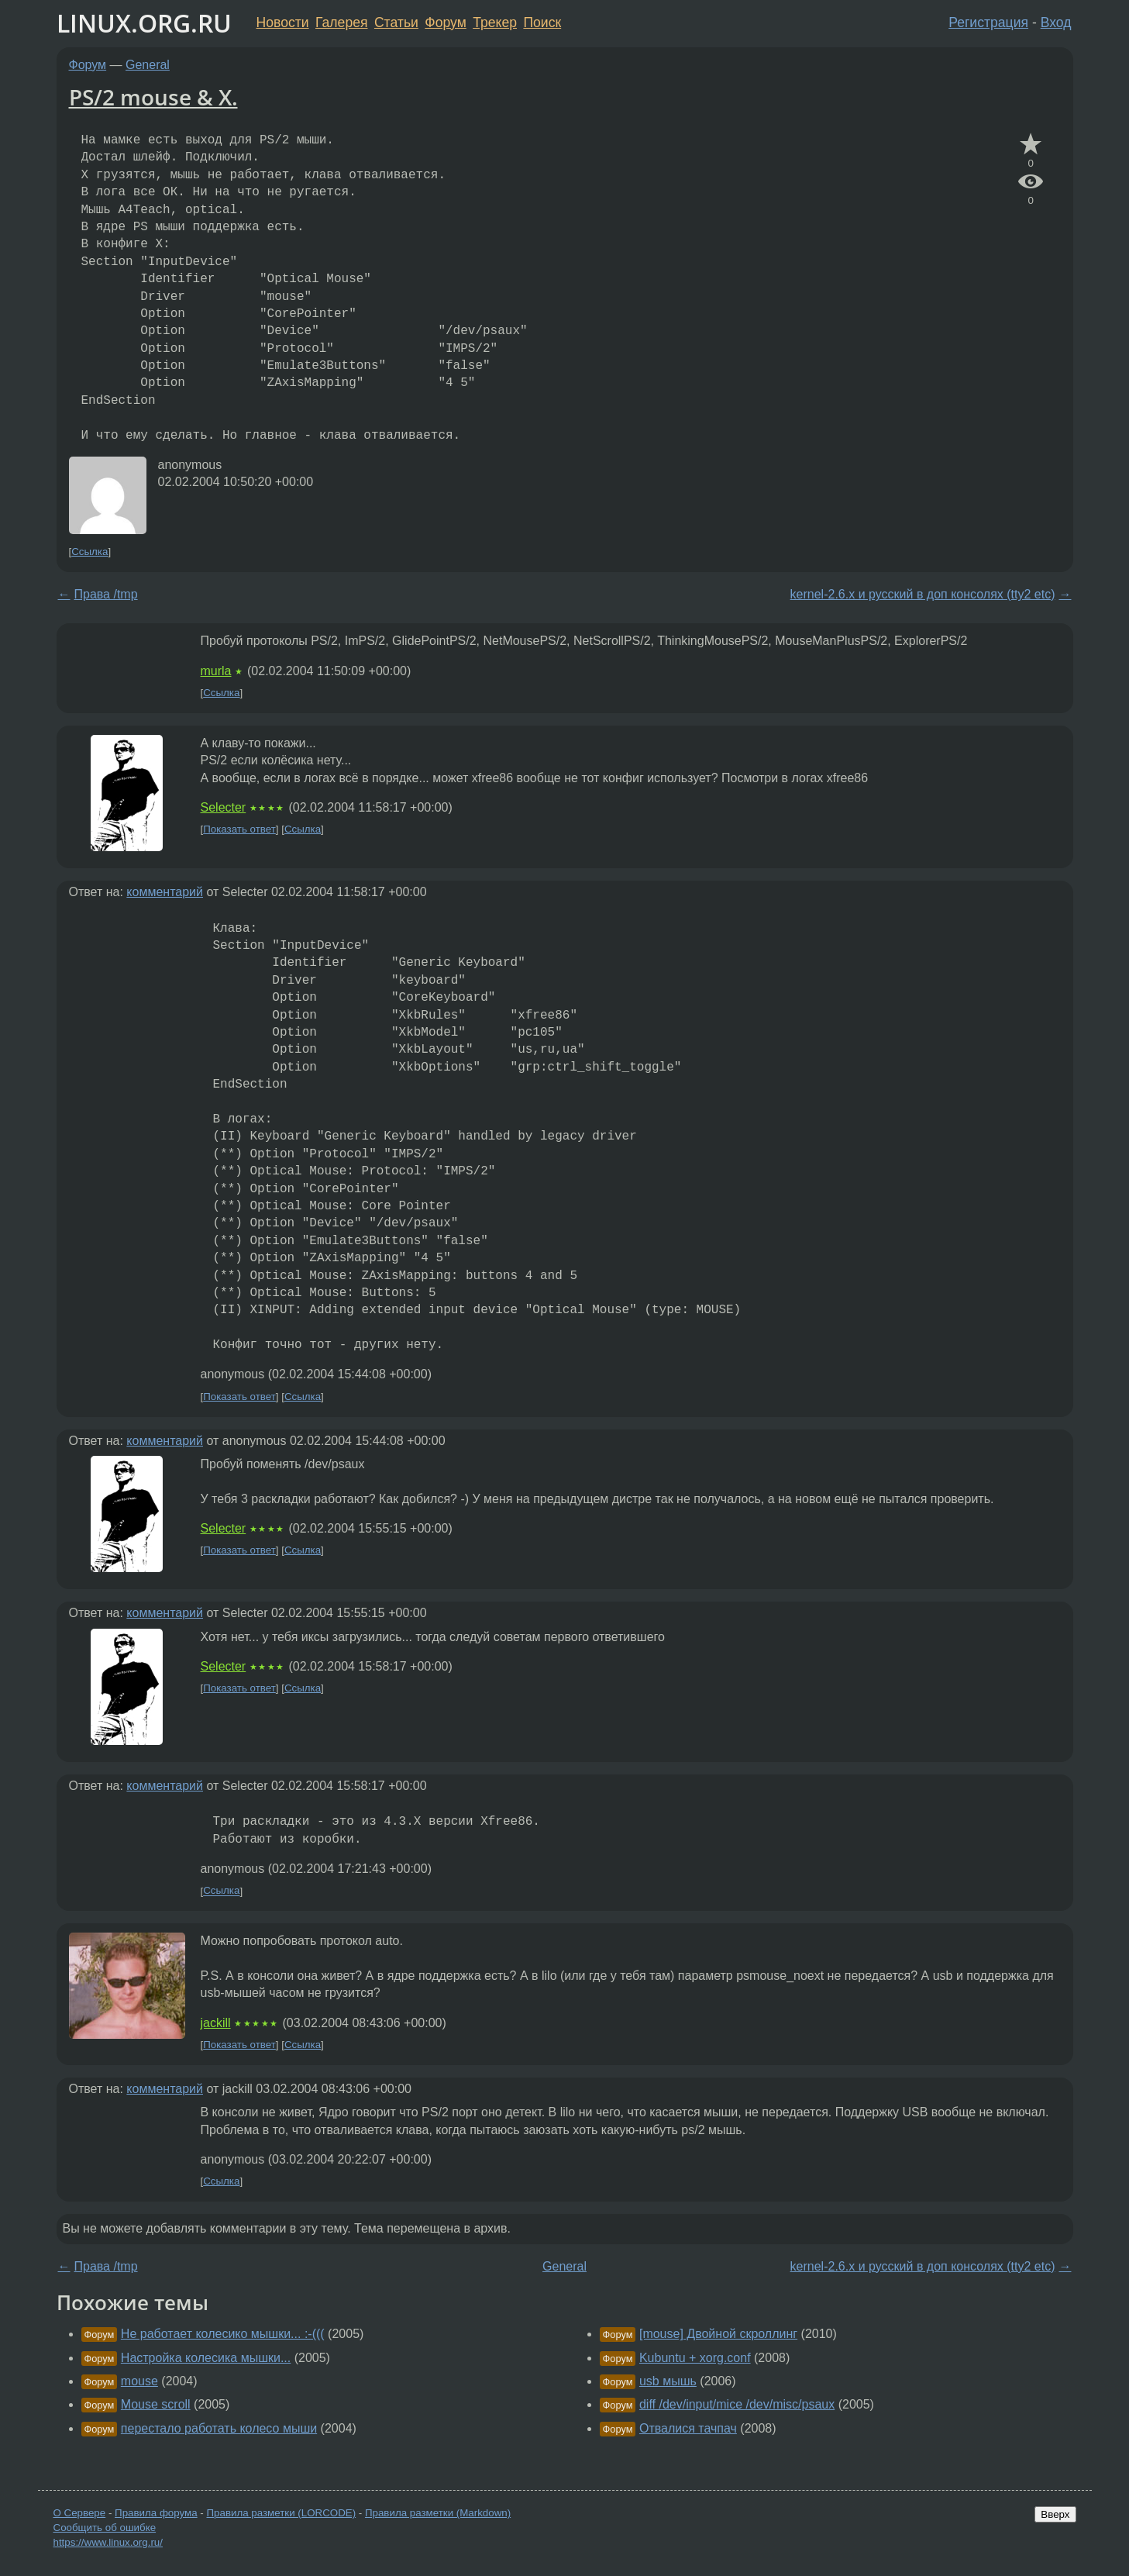 This screenshot has width=1129, height=2576. What do you see at coordinates (341, 22) in the screenshot?
I see `Галерея` at bounding box center [341, 22].